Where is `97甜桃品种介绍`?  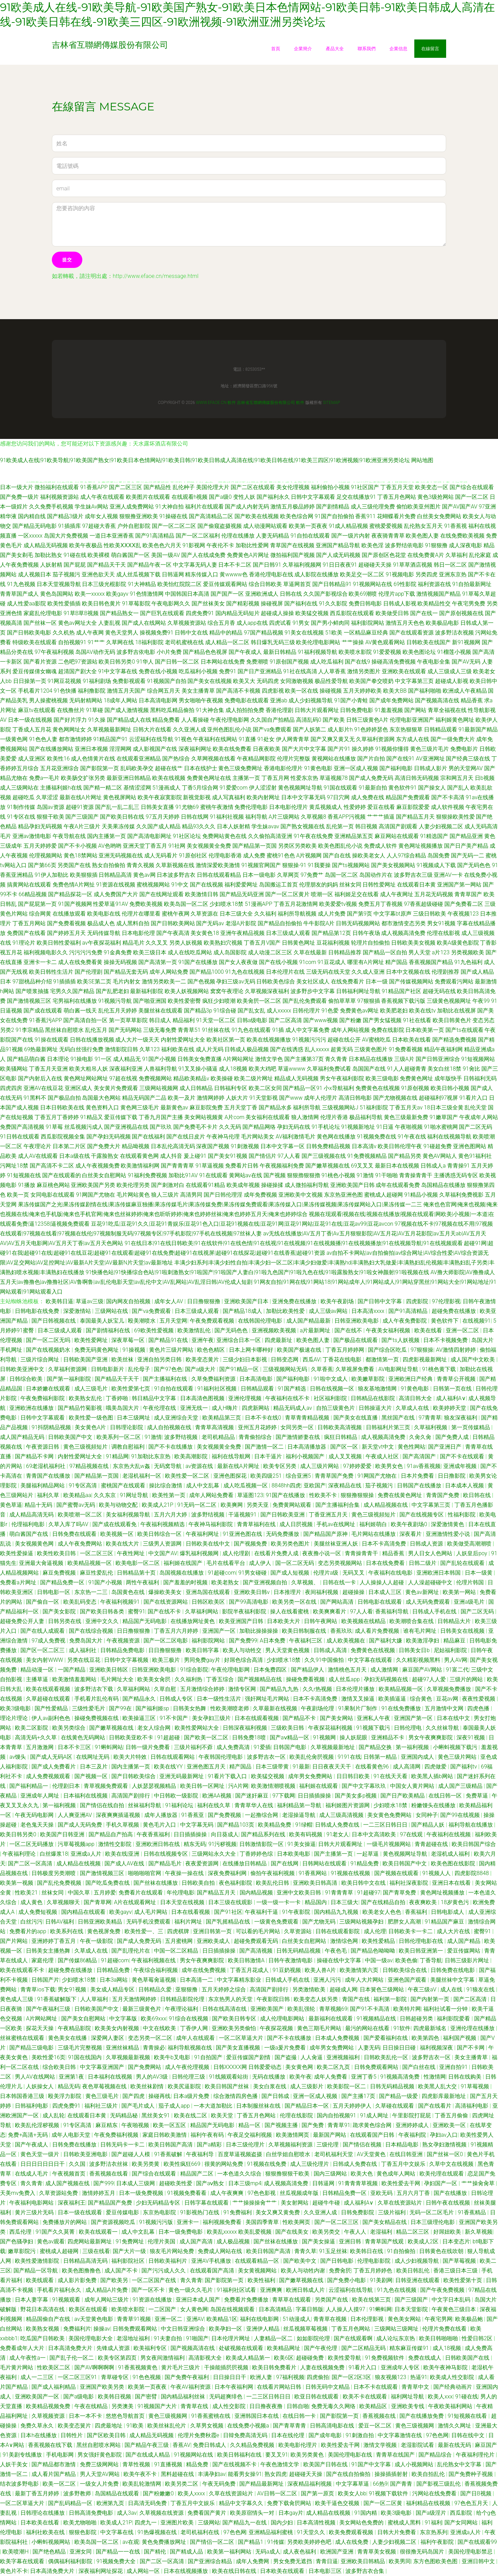 97甜桃品种介绍 is located at coordinates (32, 981).